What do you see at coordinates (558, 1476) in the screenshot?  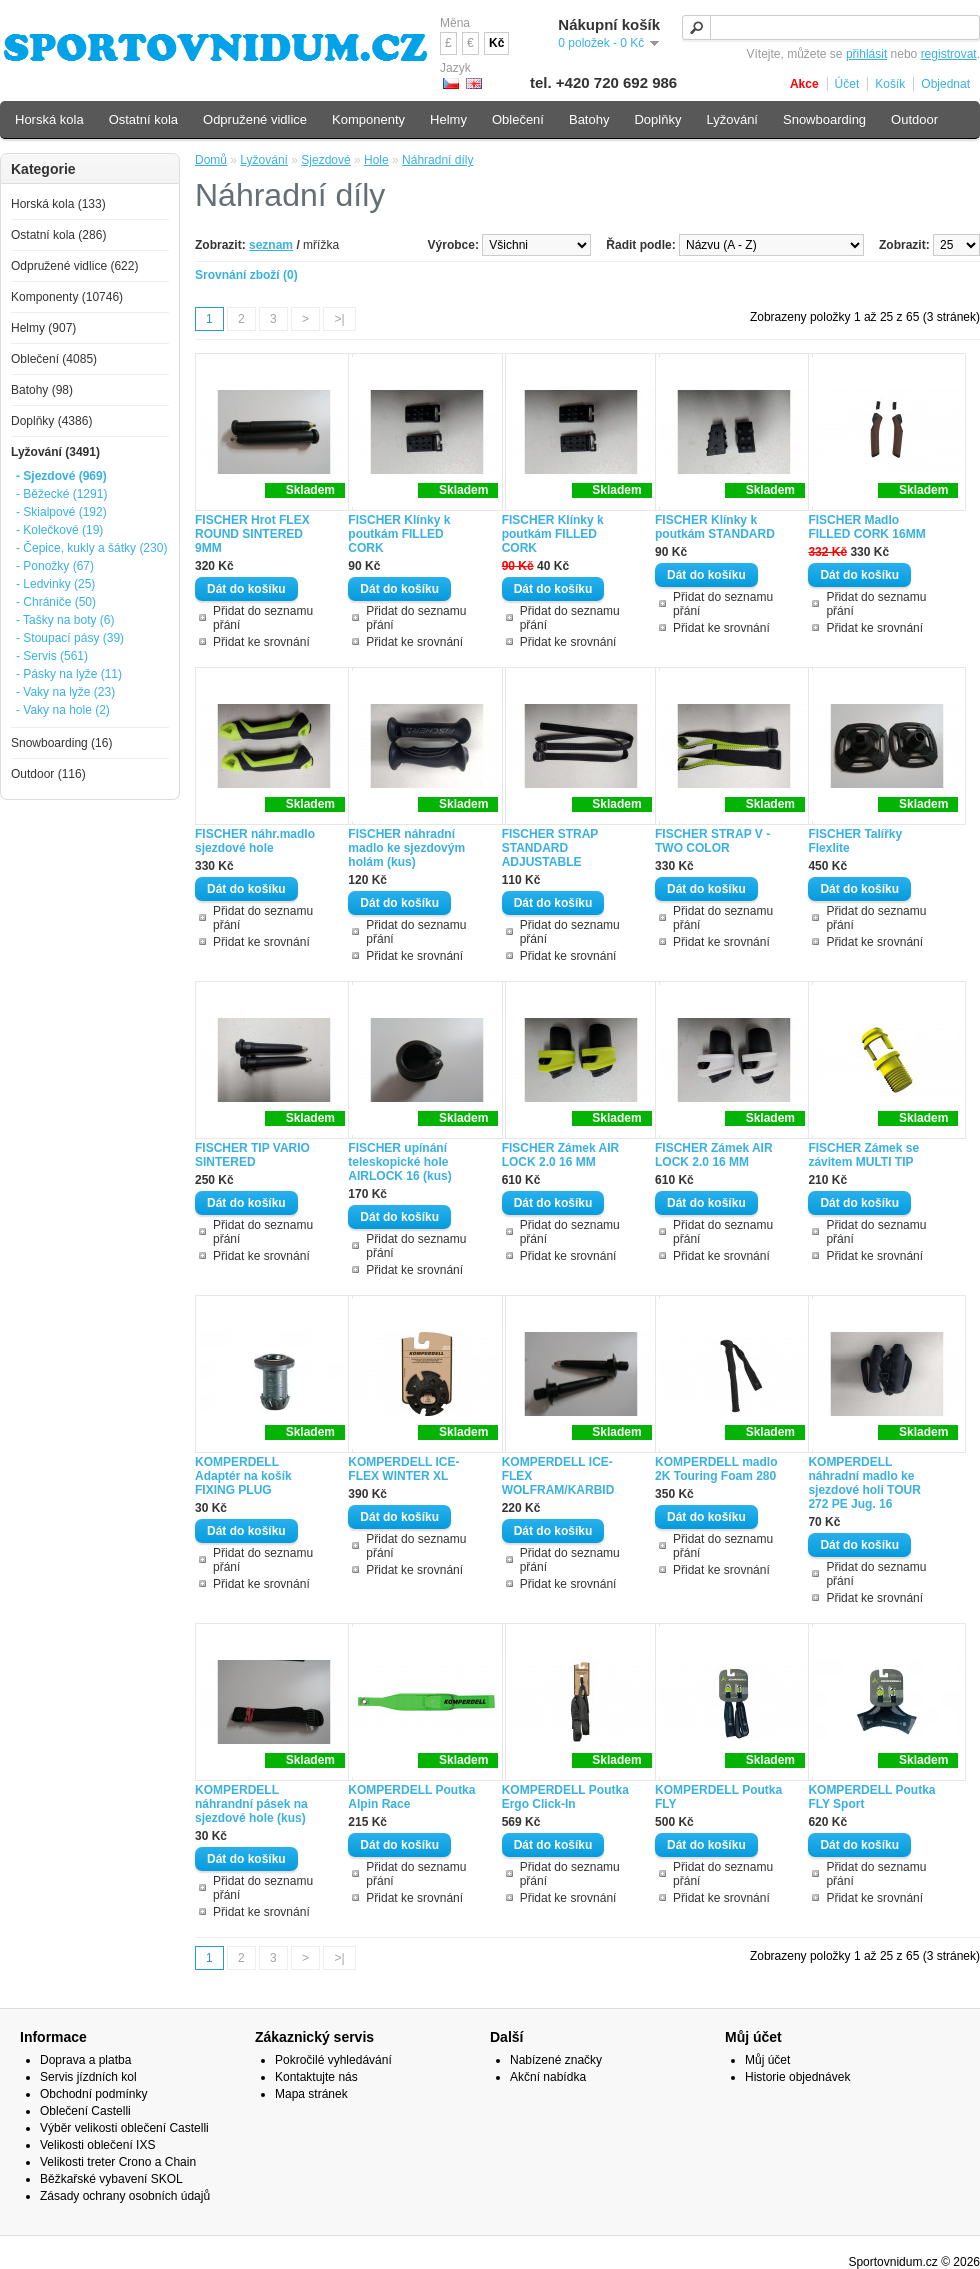 I see `KOMPERDELL ICE-FLEX WOLFRAM/KARBID` at bounding box center [558, 1476].